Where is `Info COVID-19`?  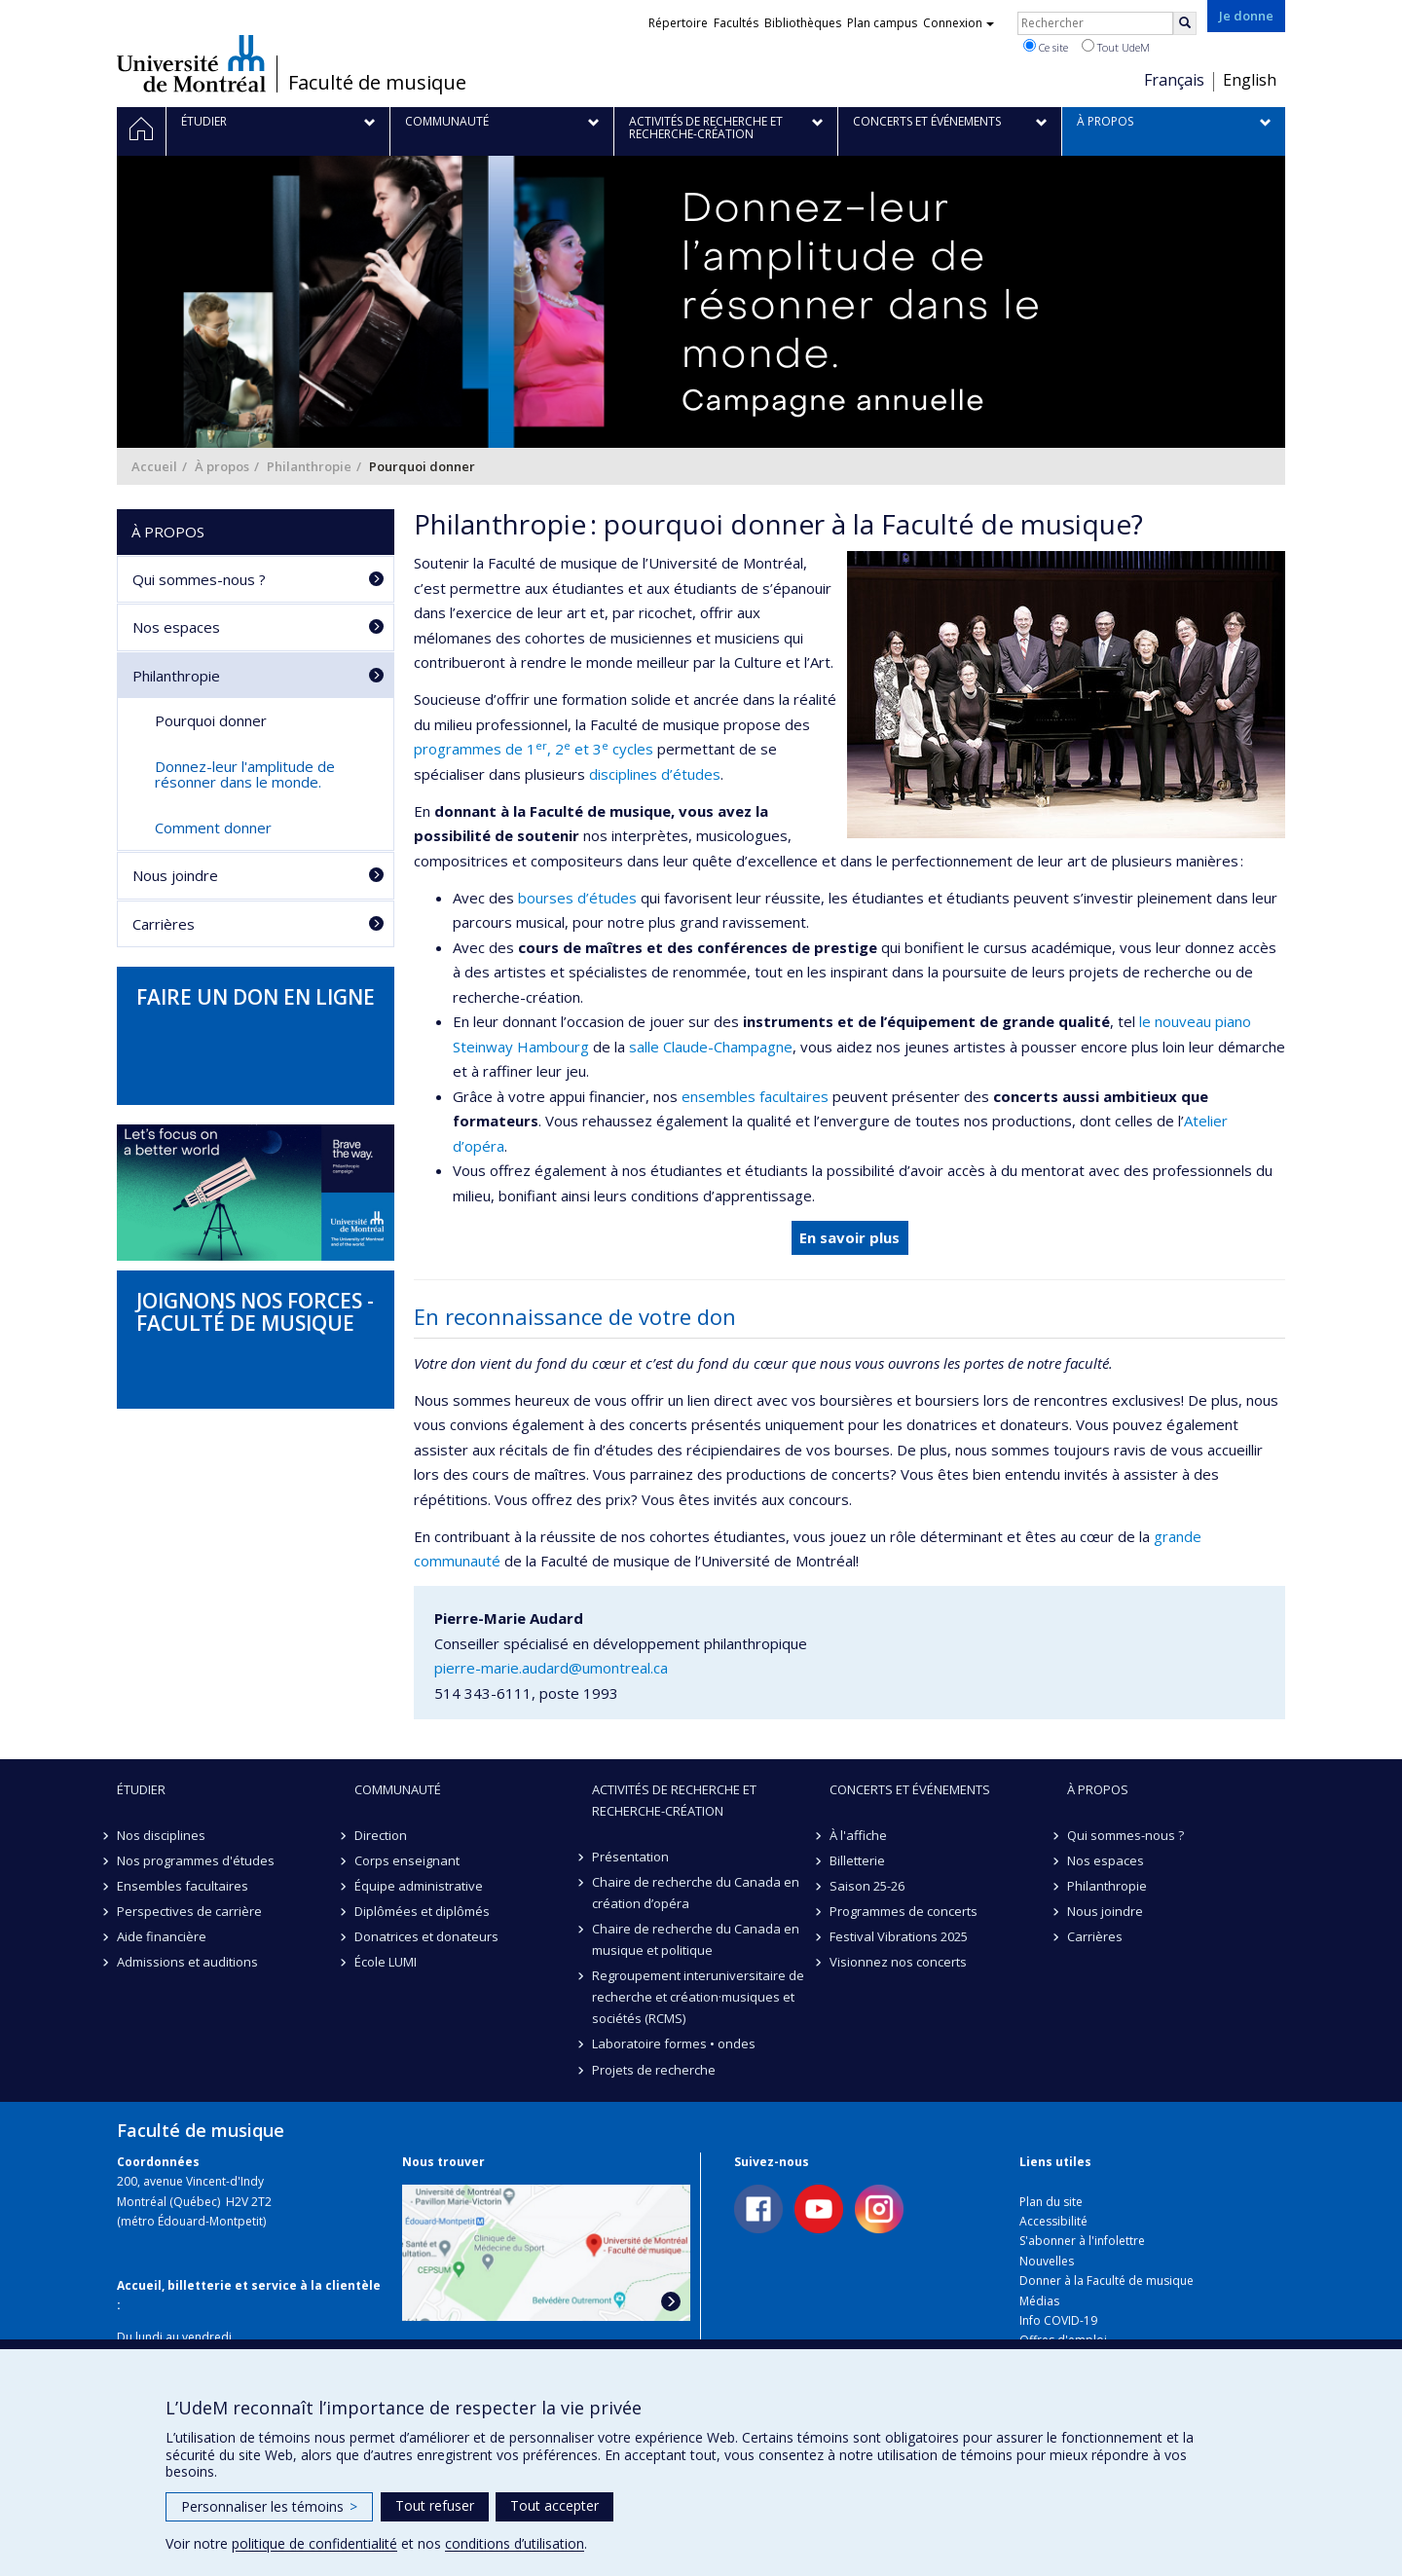 Info COVID-19 is located at coordinates (1058, 2320).